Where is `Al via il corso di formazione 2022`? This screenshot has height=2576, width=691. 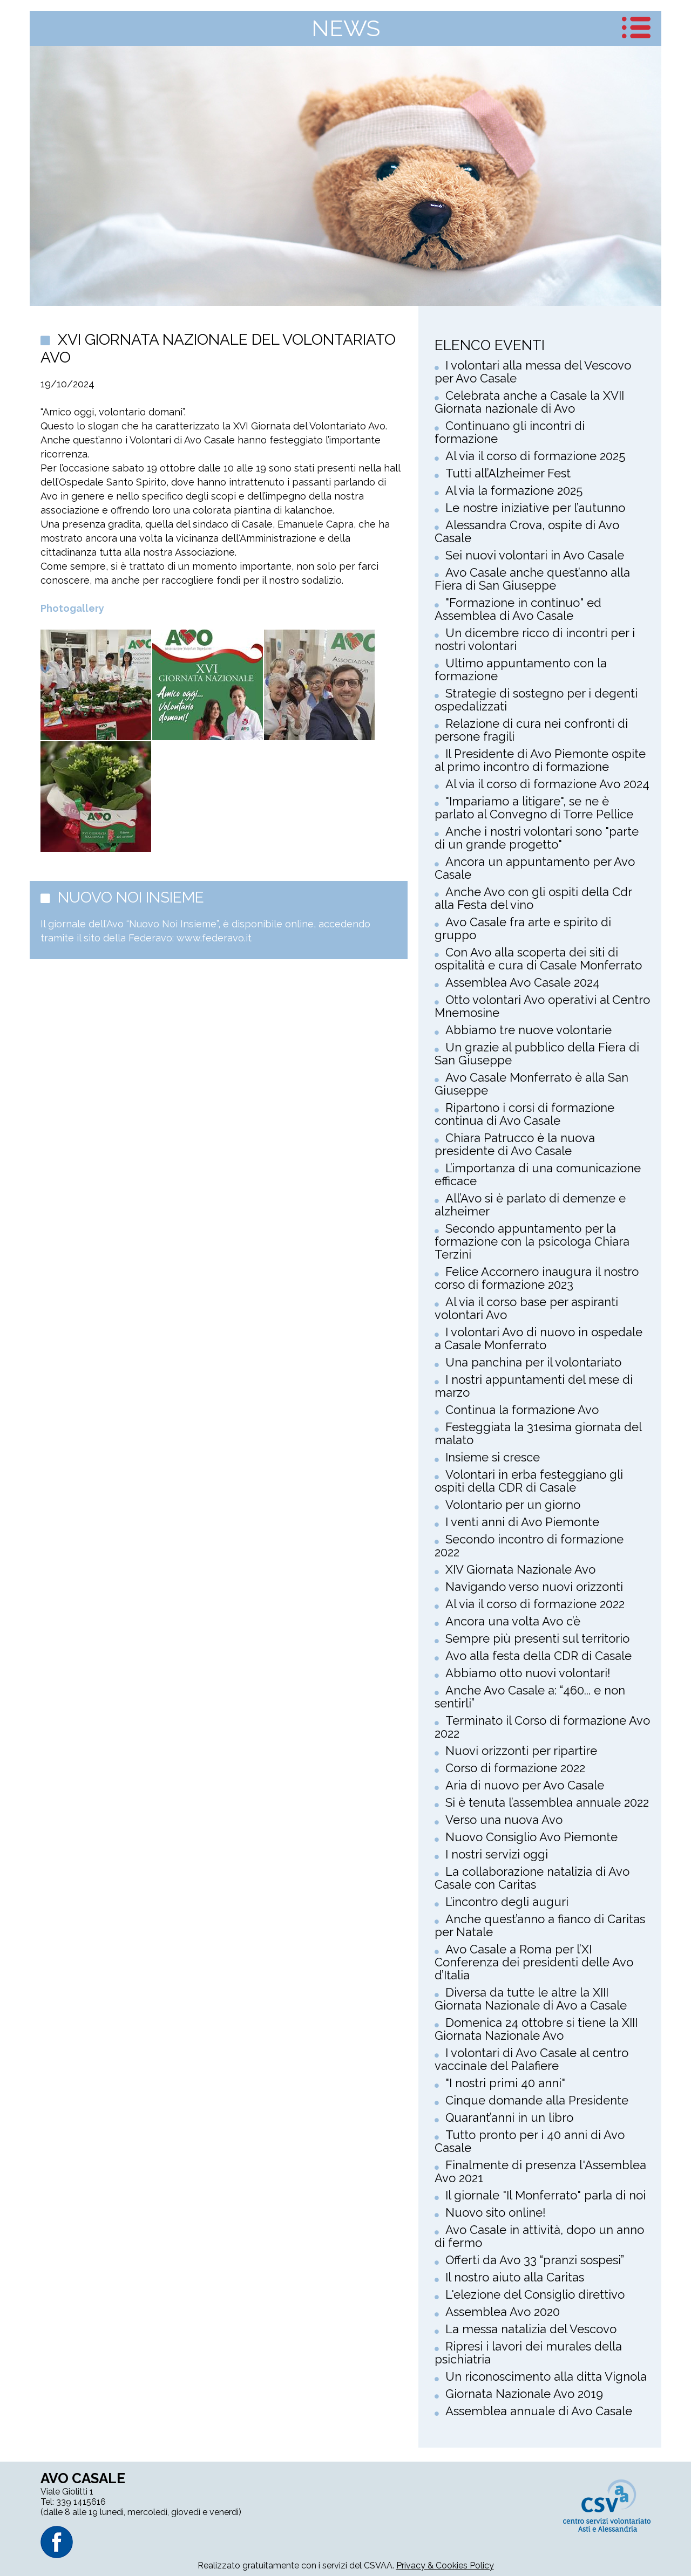 Al via il corso di formazione 2022 is located at coordinates (535, 1604).